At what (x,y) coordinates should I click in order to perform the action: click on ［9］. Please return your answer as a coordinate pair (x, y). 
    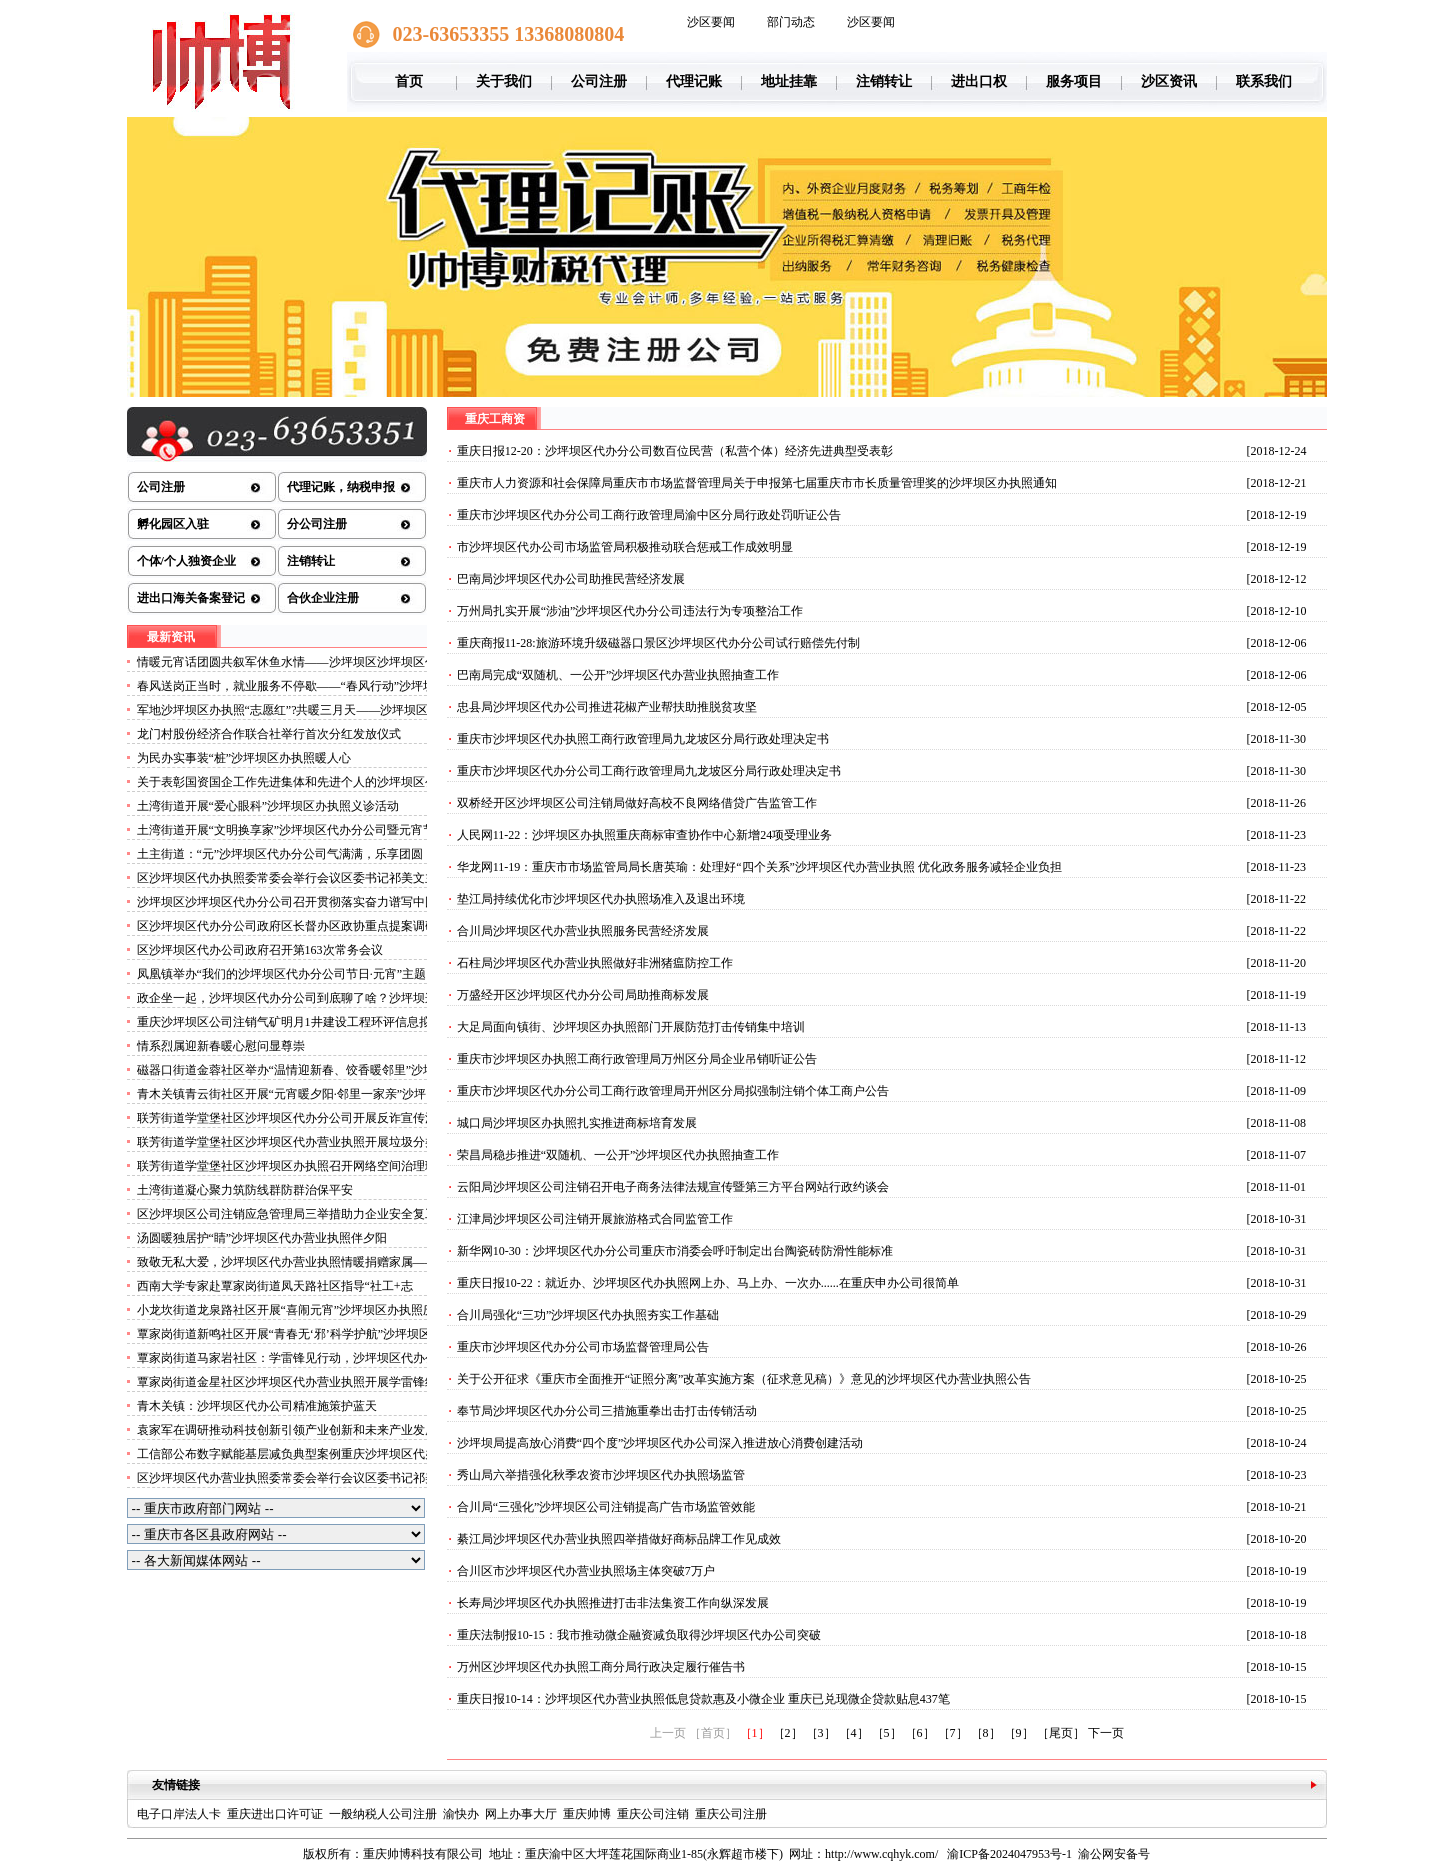
    Looking at the image, I should click on (1019, 1733).